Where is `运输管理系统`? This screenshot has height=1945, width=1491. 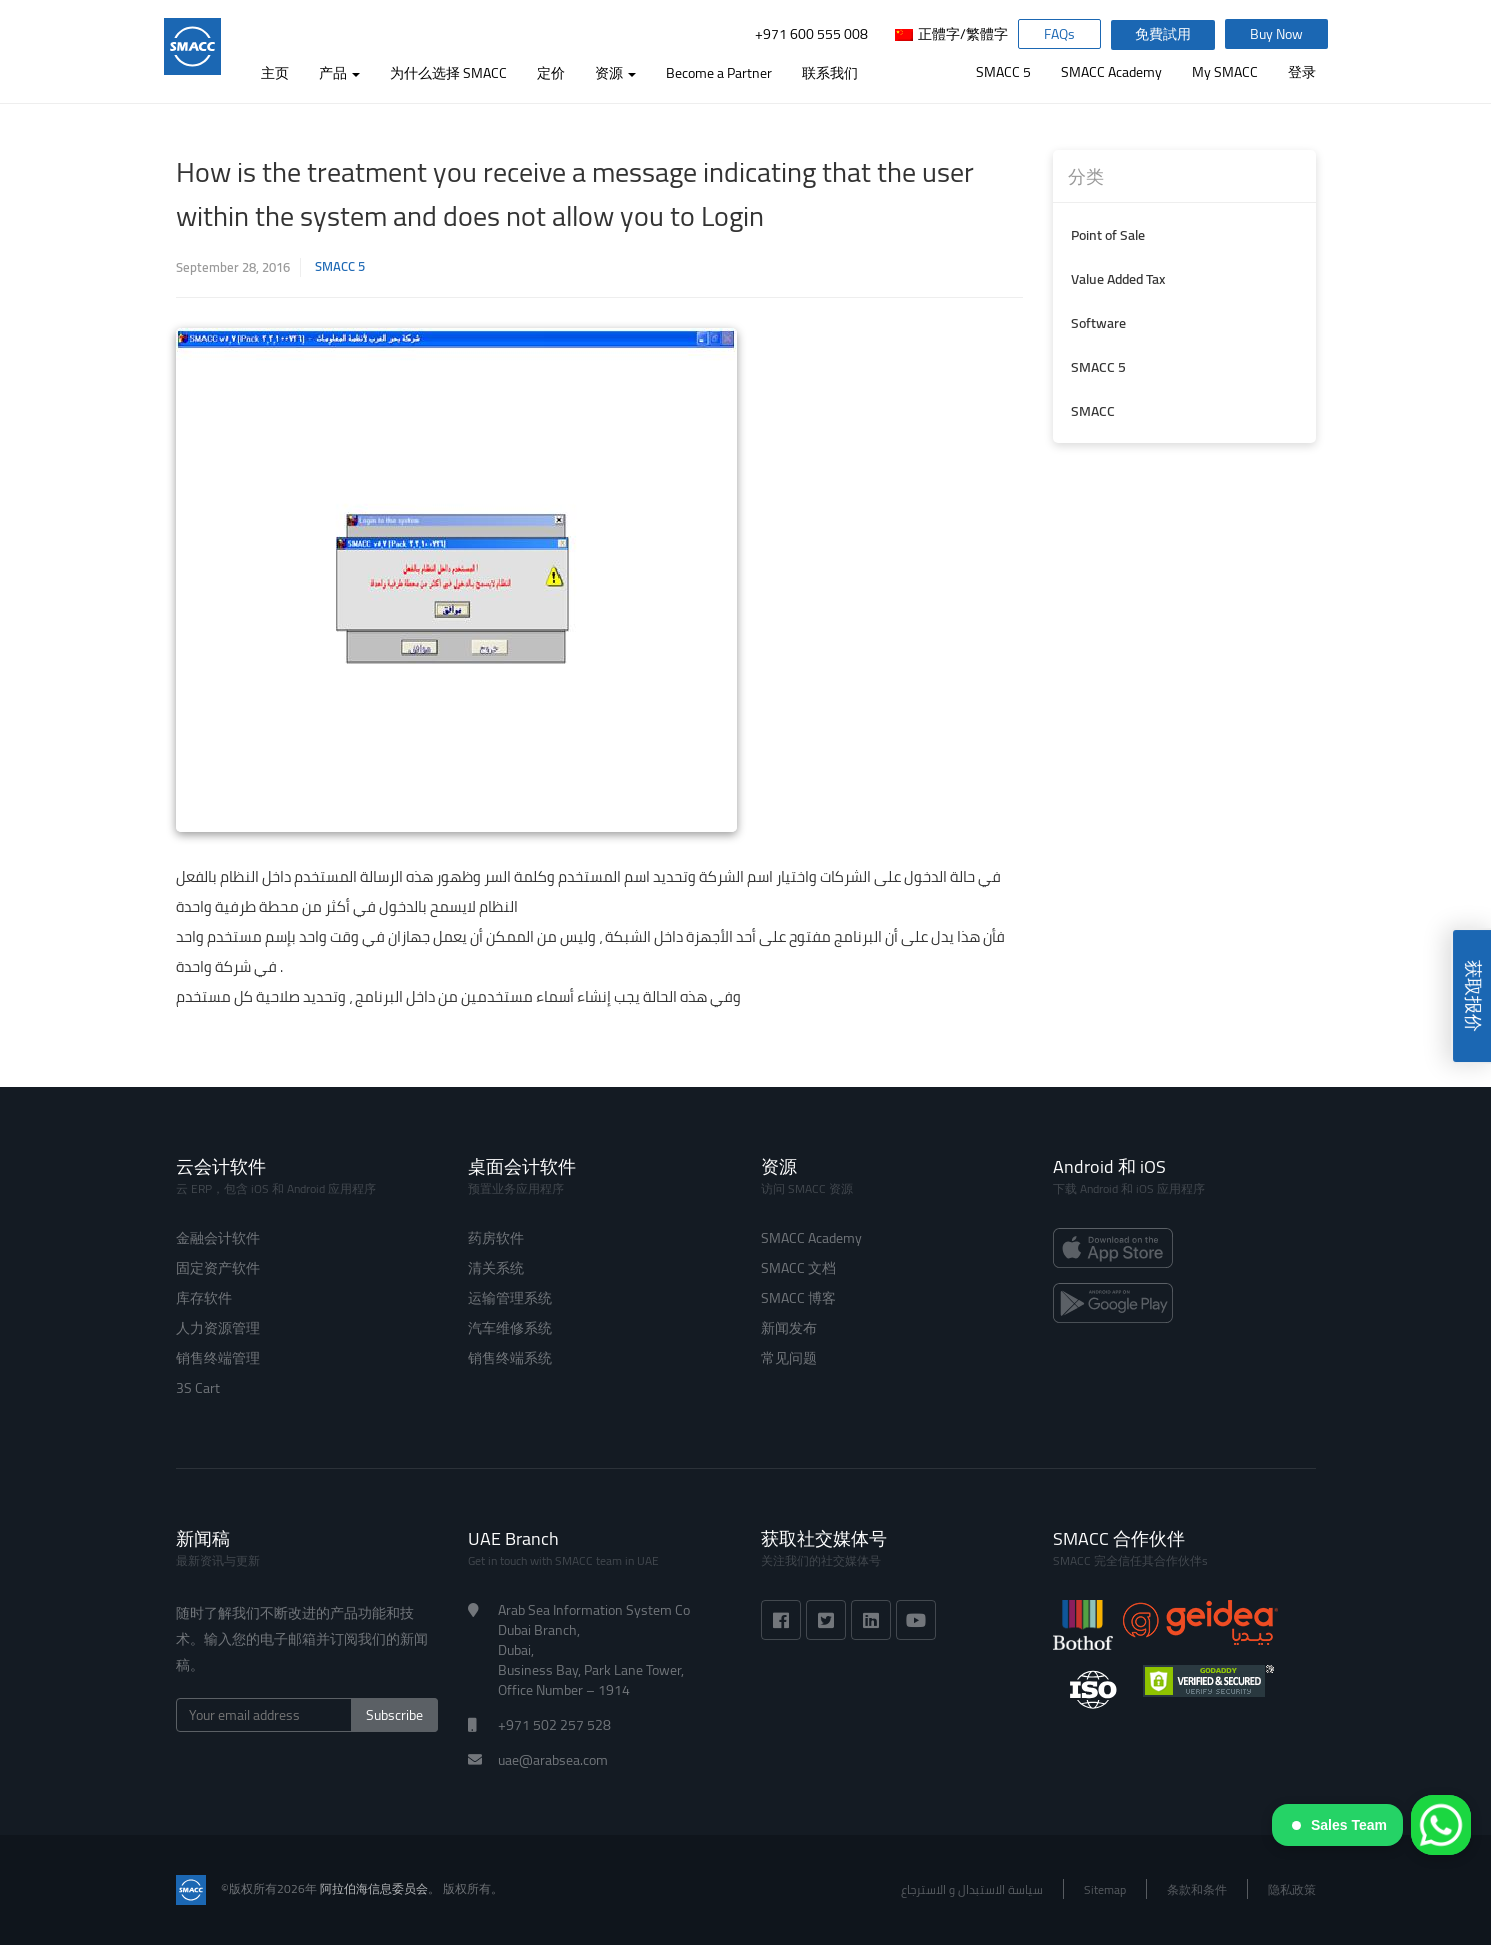
运输管理系统 is located at coordinates (510, 1298).